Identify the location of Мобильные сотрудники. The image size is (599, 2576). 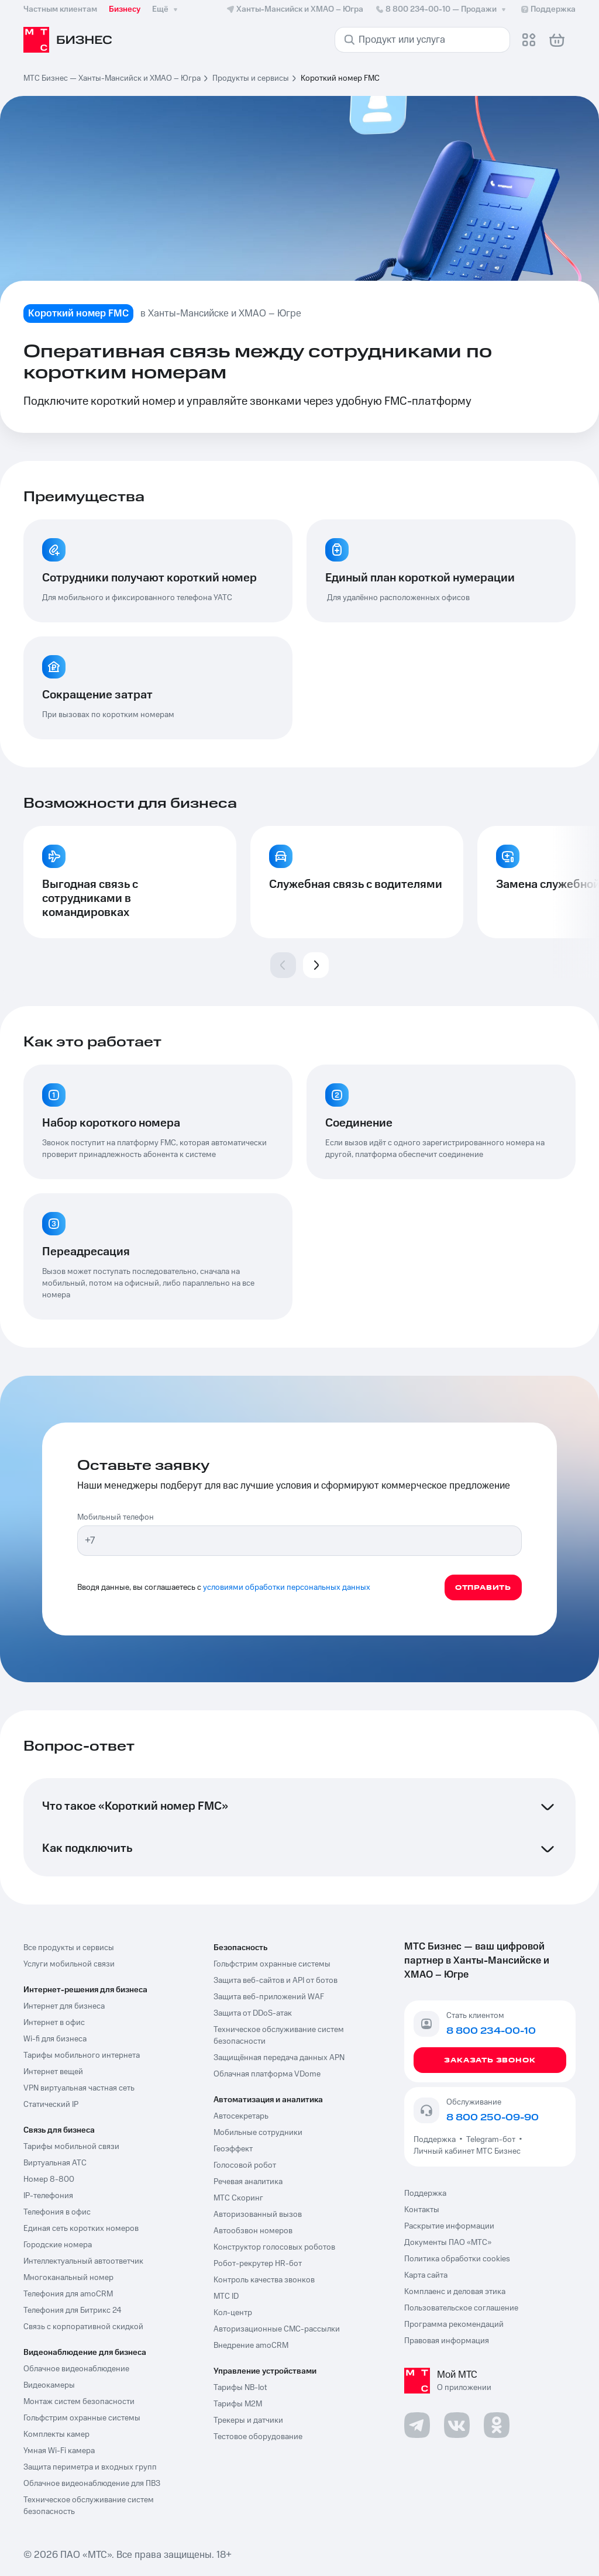
(258, 2132).